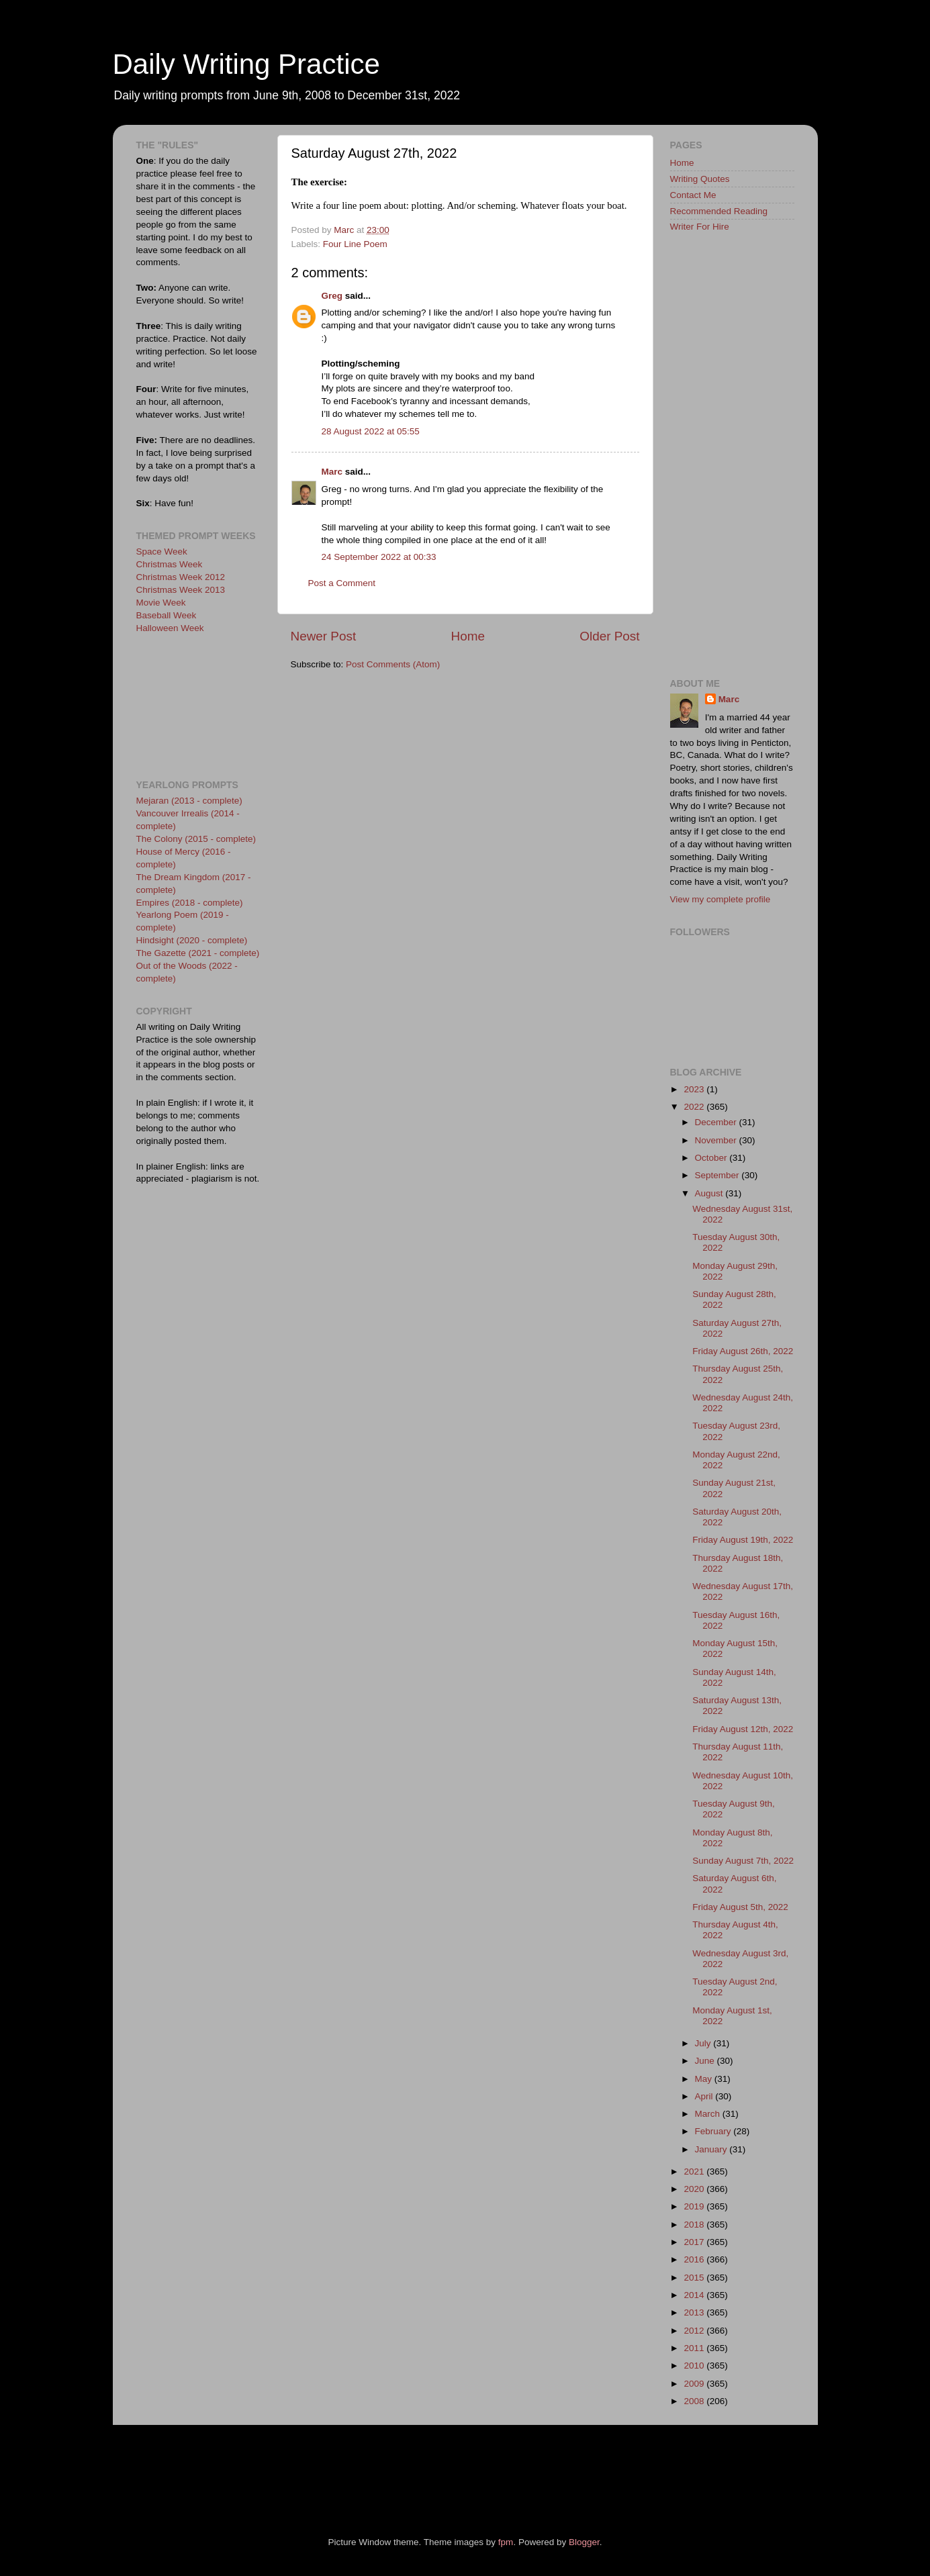 This screenshot has height=2576, width=930. I want to click on Daily Writing Practice, so click(246, 64).